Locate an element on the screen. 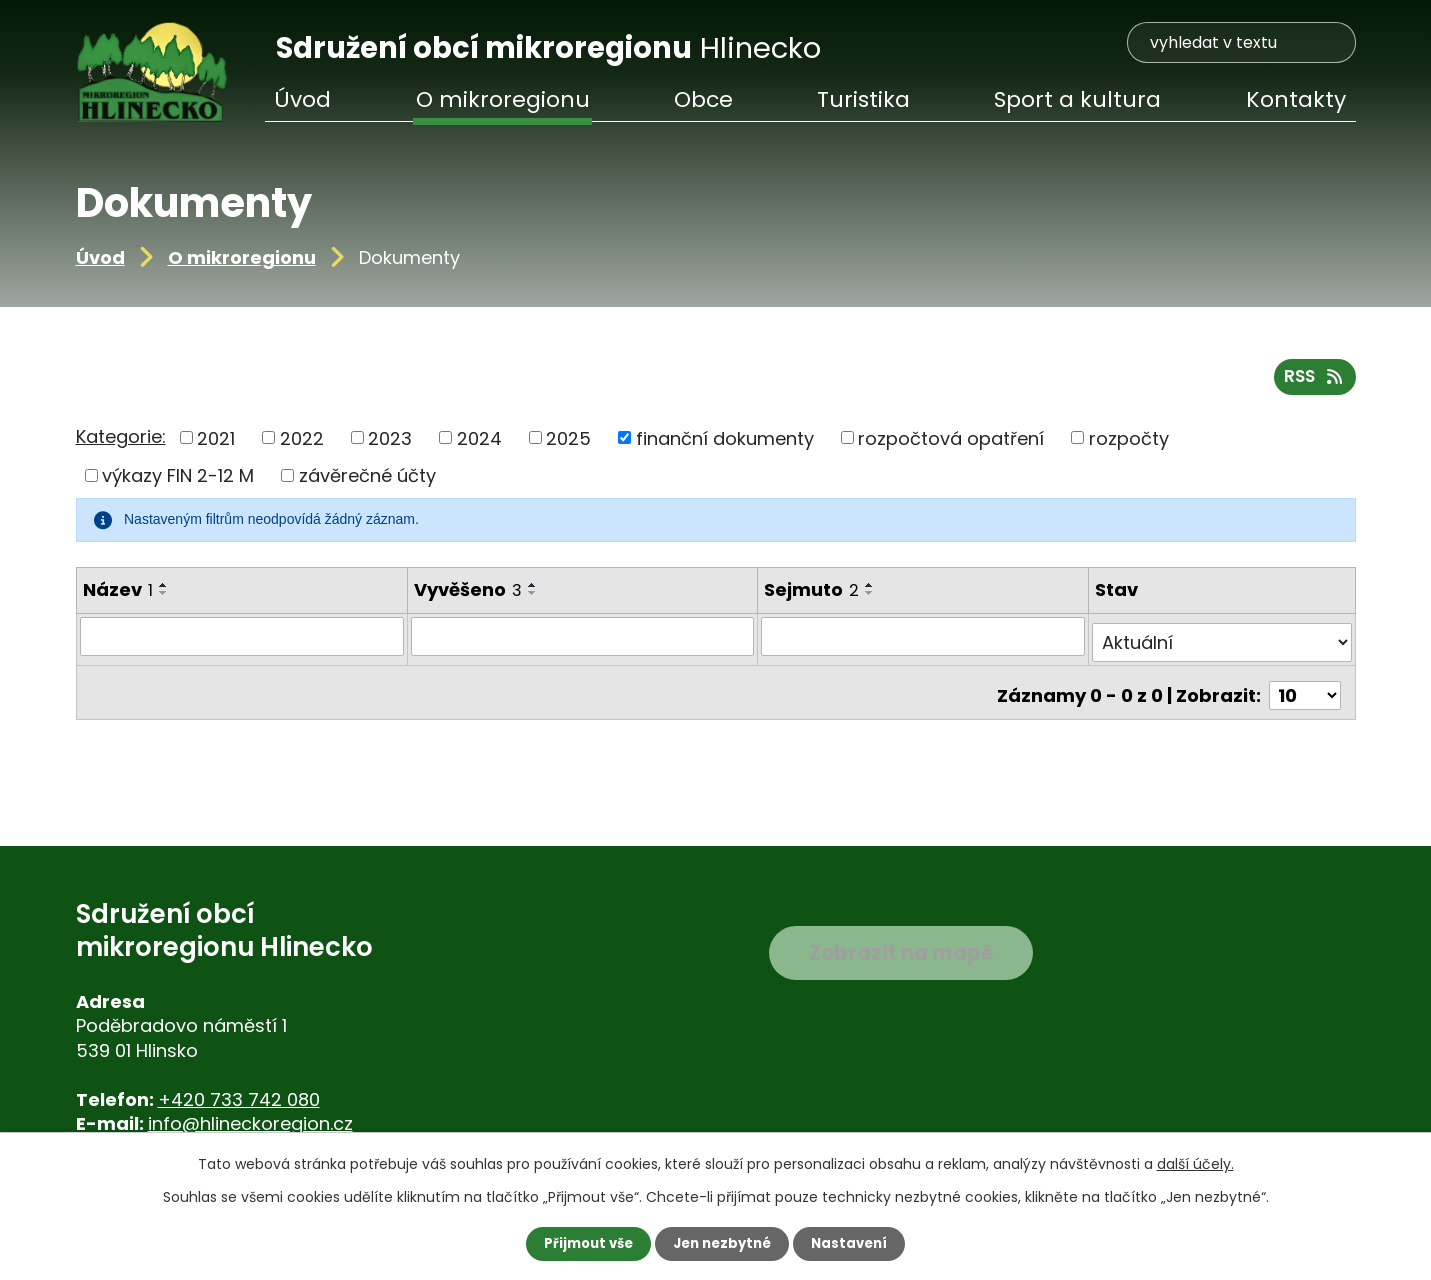 This screenshot has height=1280, width=1431. 2023 is located at coordinates (390, 443).